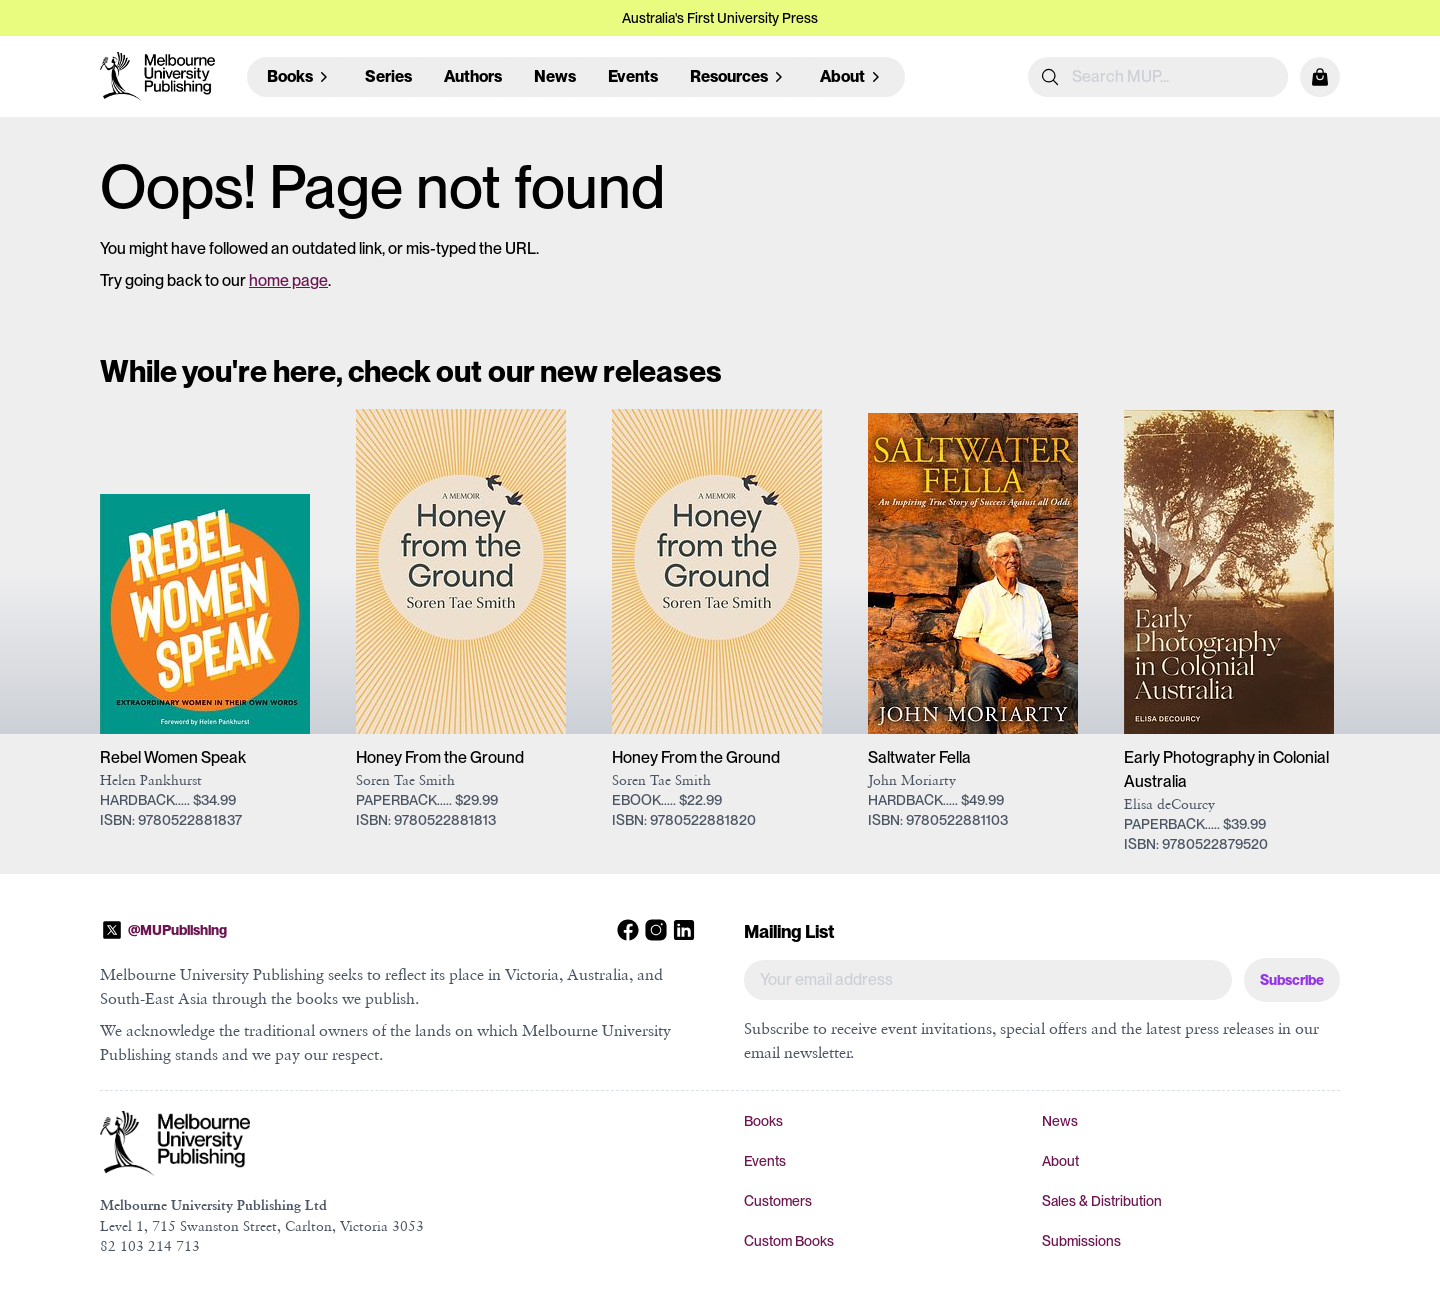 The image size is (1440, 1295). I want to click on Customers, so click(778, 1201).